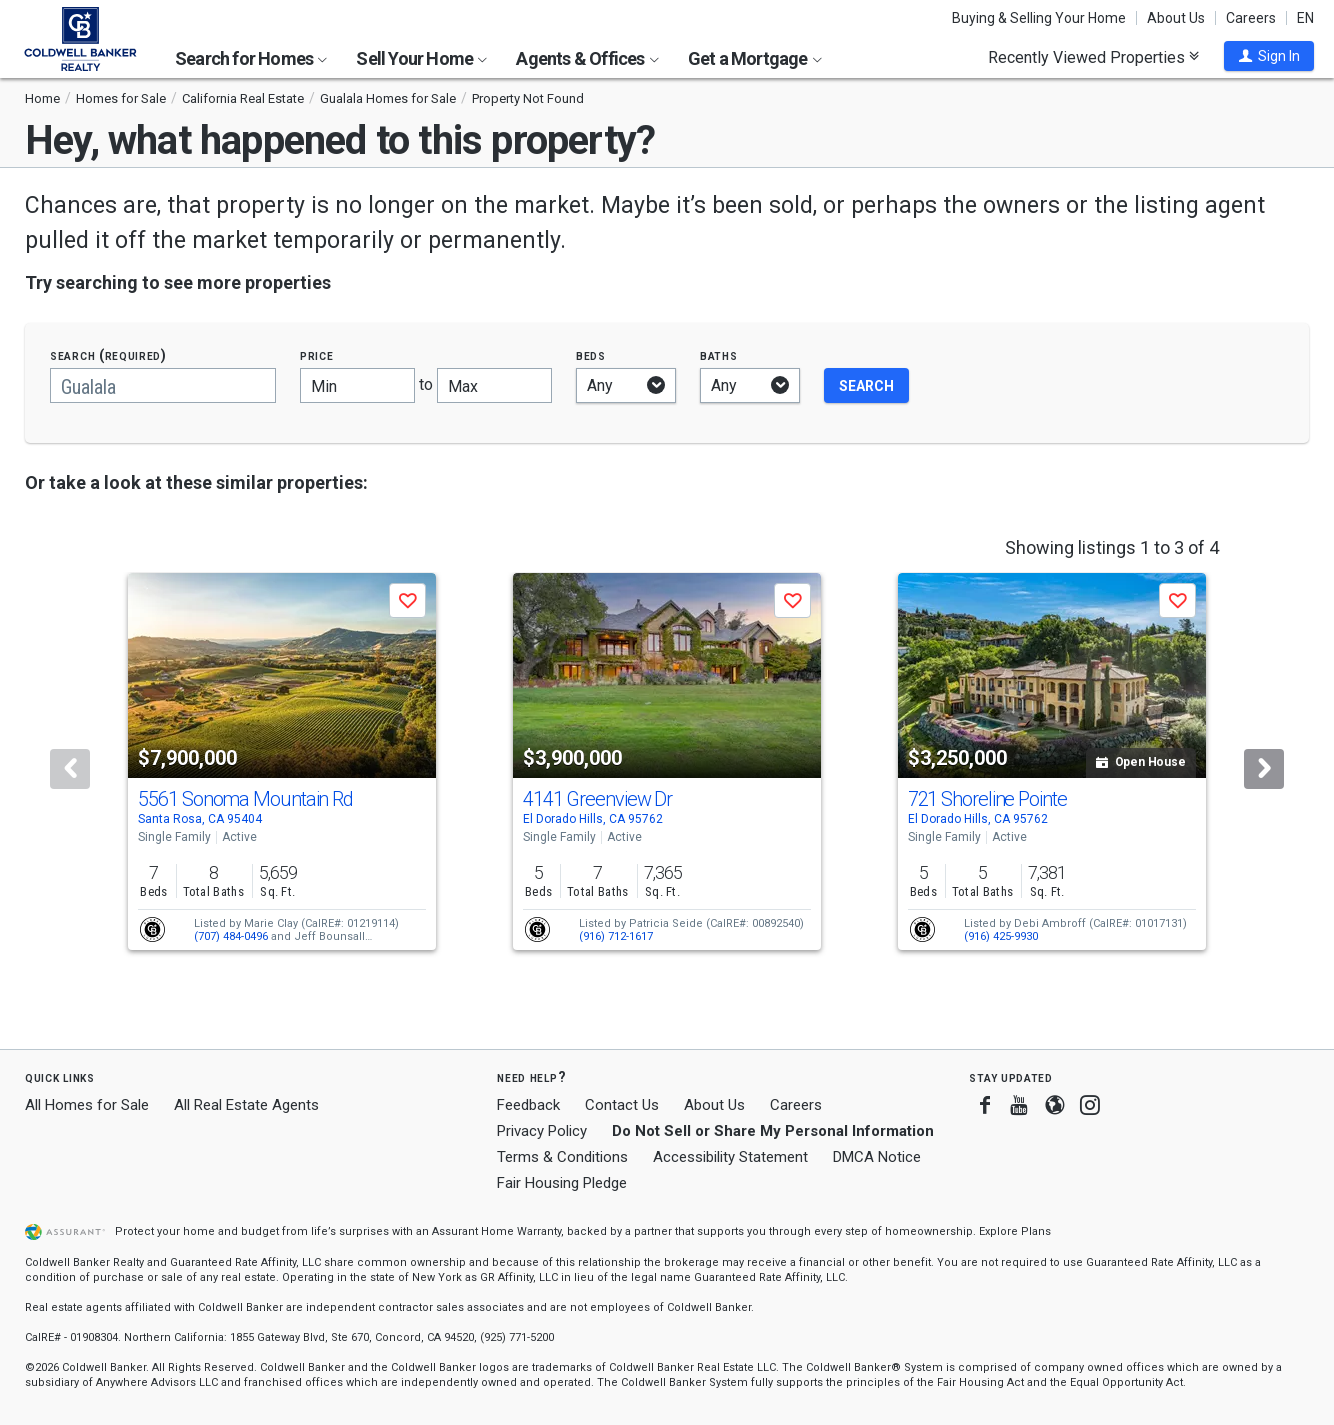 The width and height of the screenshot is (1334, 1425). I want to click on Search (required), so click(108, 355).